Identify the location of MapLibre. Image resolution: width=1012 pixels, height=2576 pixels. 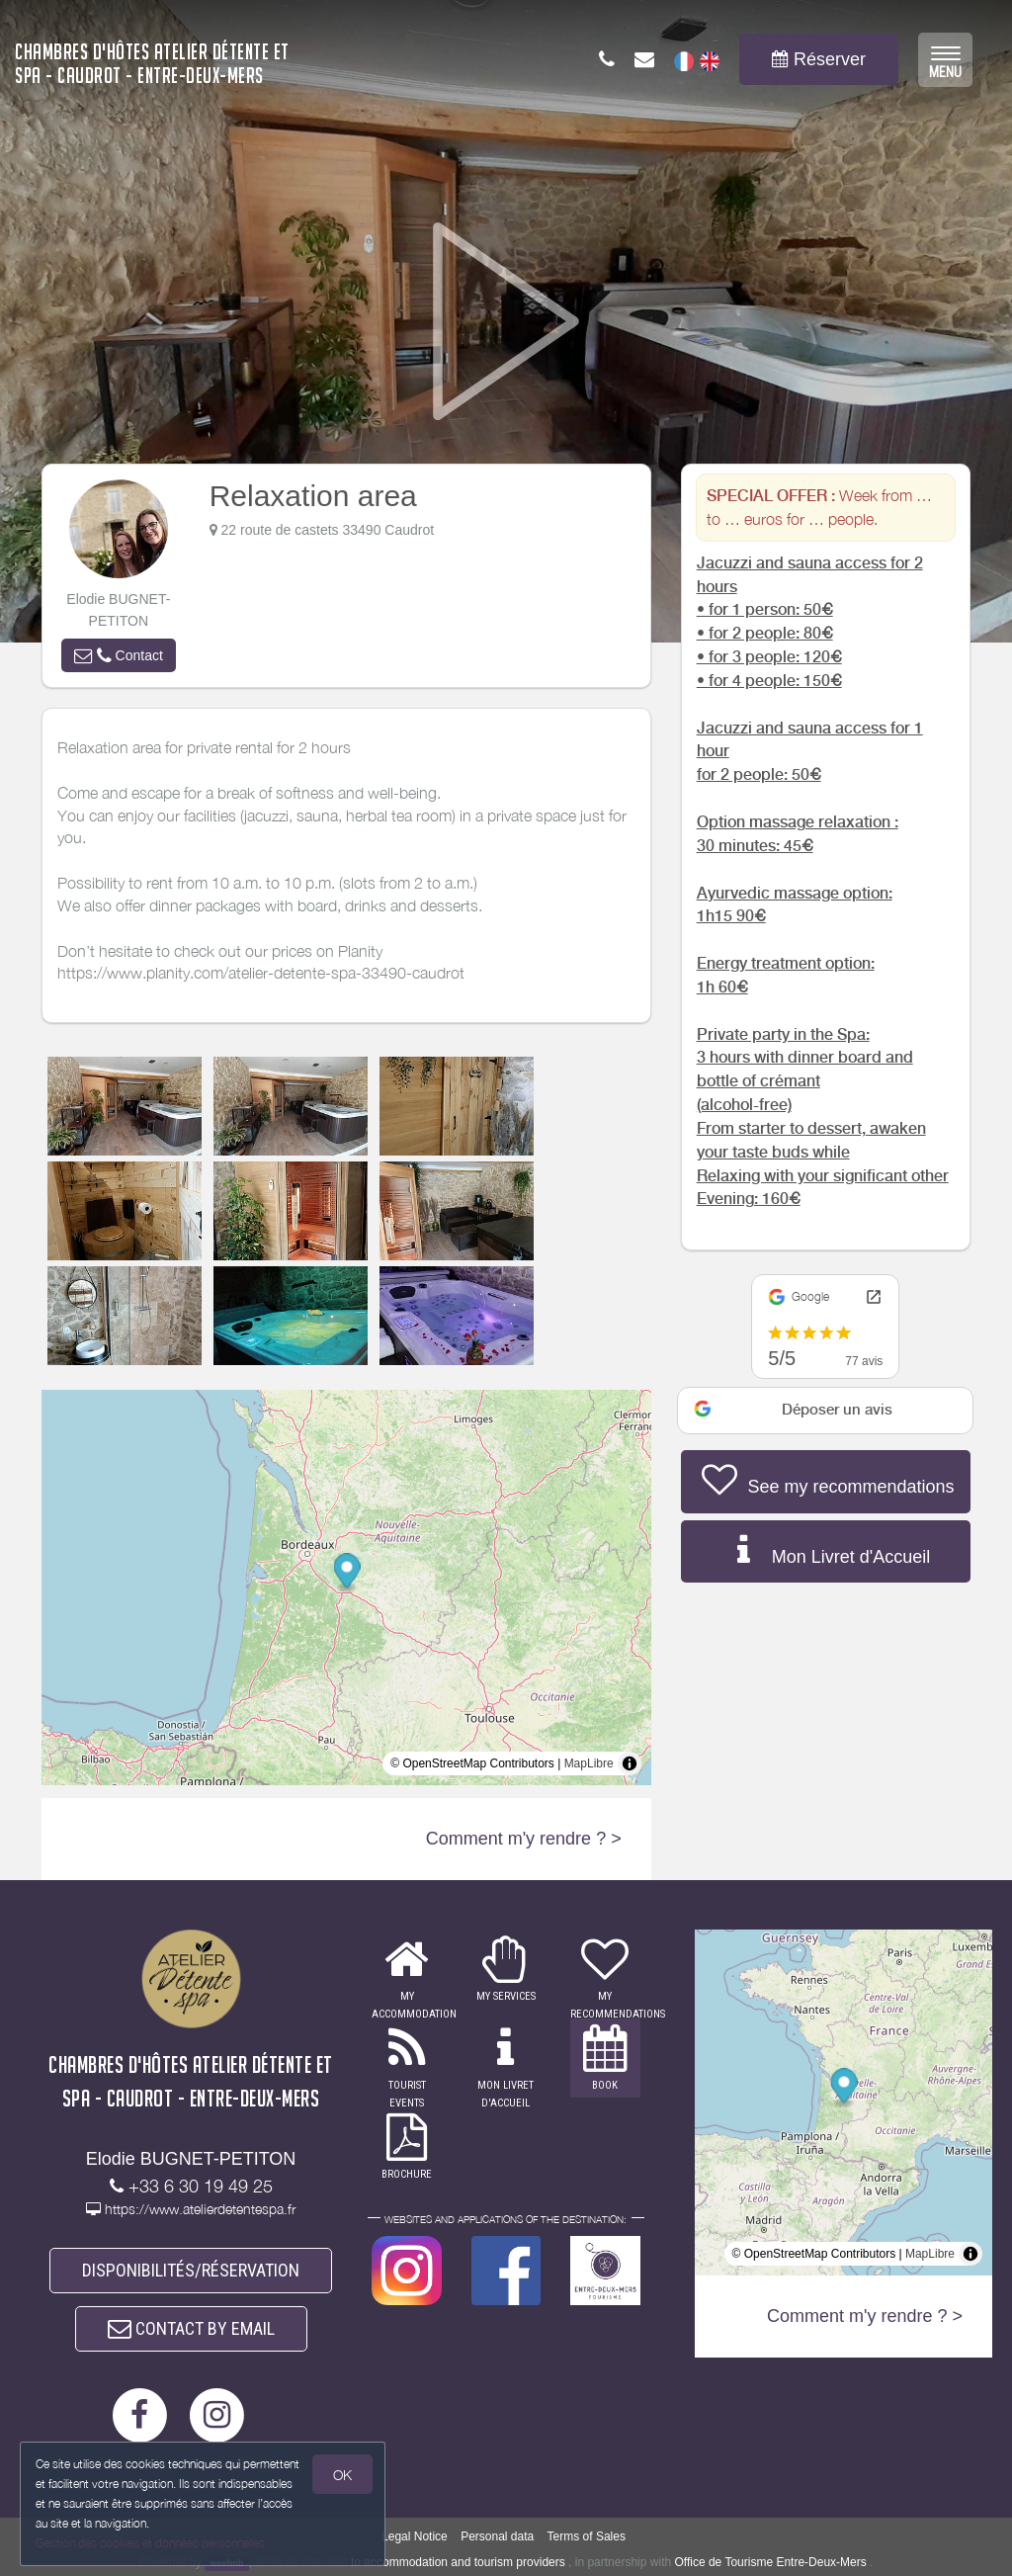
(589, 1763).